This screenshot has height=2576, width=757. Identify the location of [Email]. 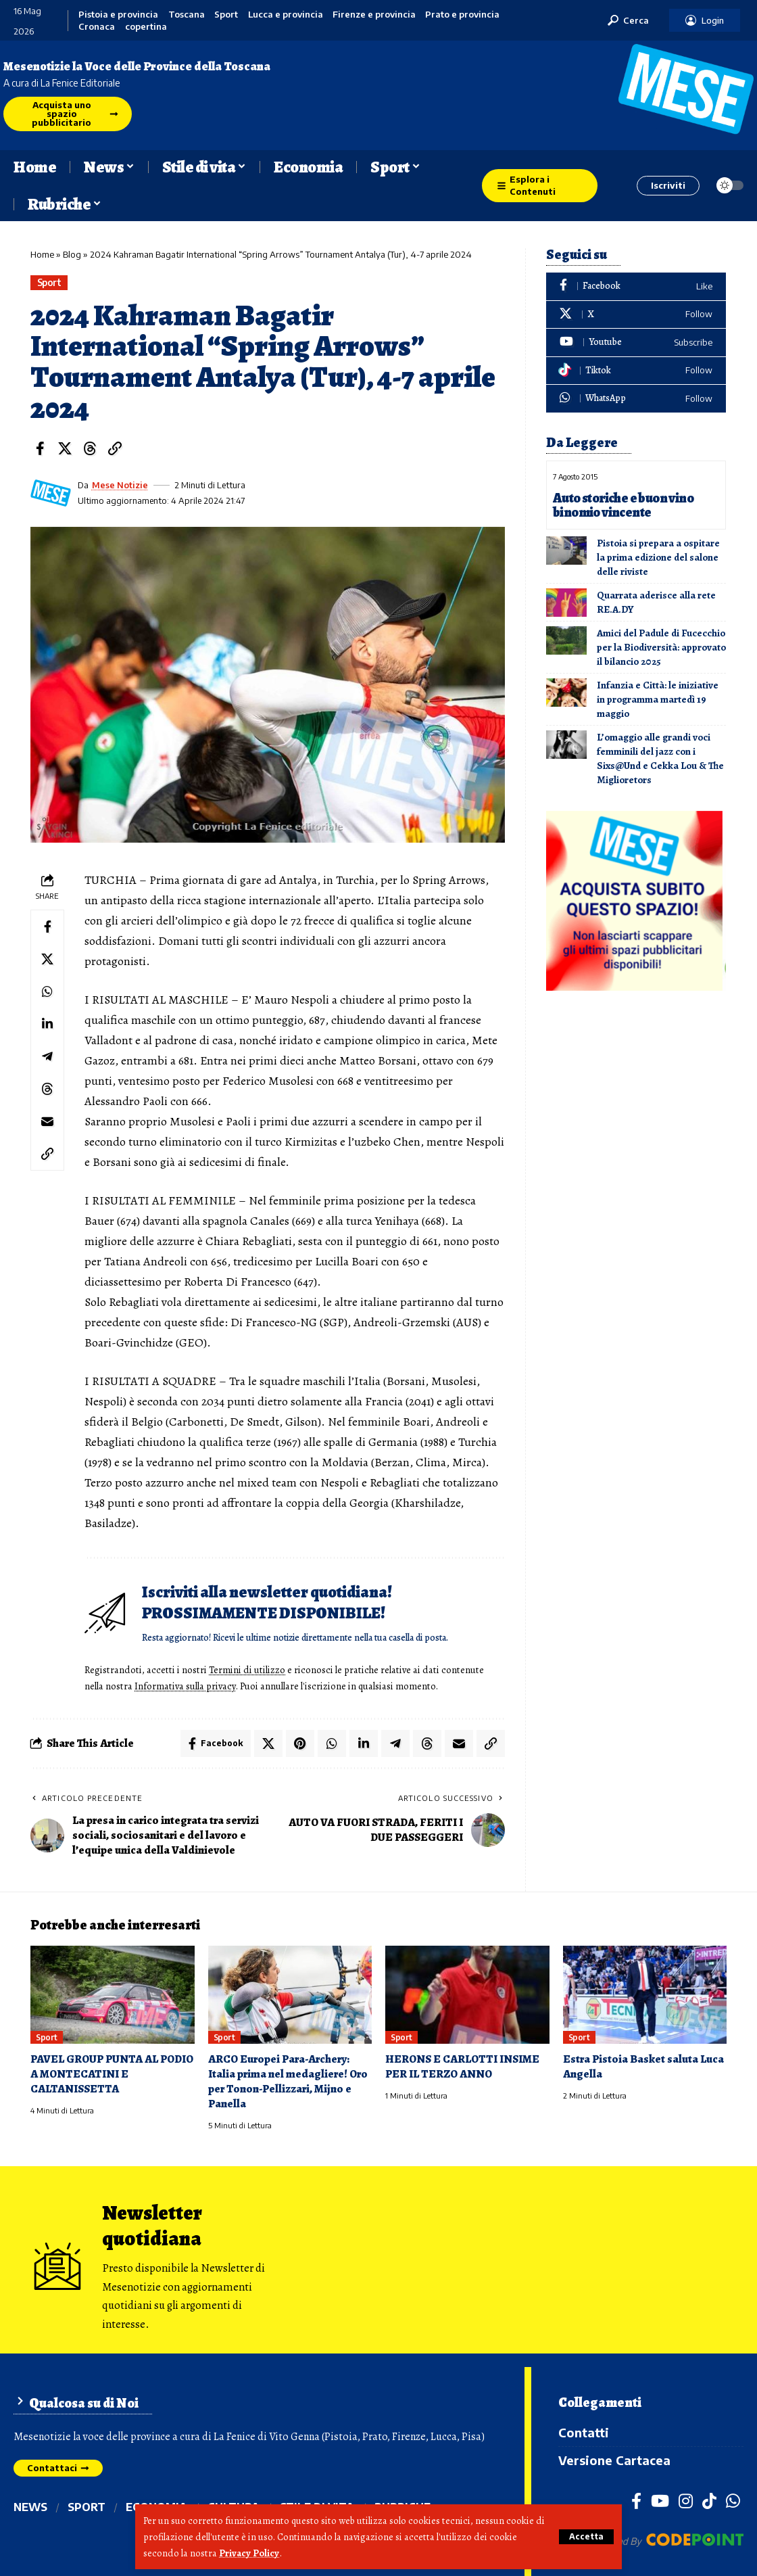
(47, 1121).